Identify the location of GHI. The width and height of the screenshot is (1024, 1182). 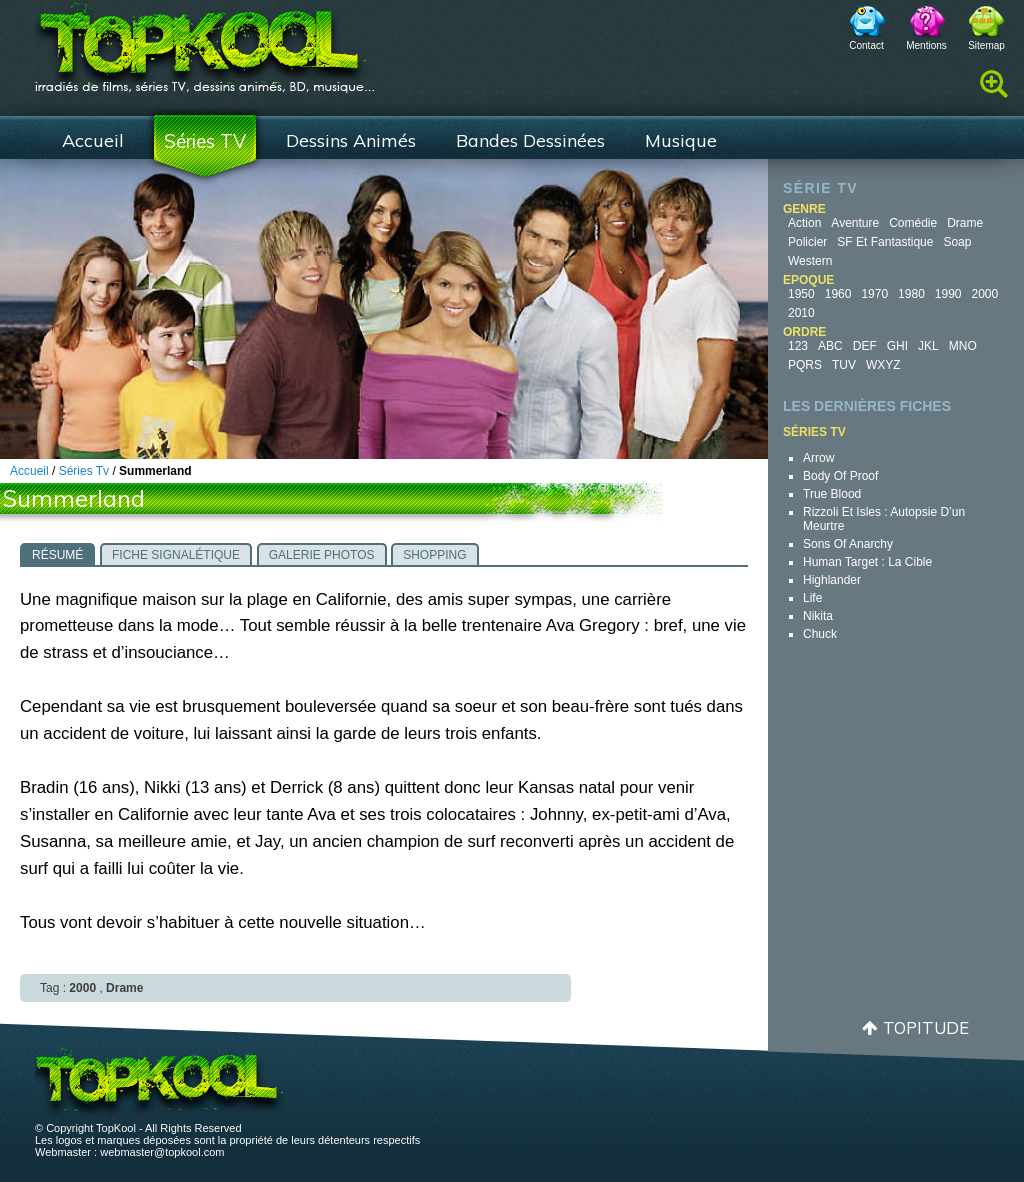
(897, 346).